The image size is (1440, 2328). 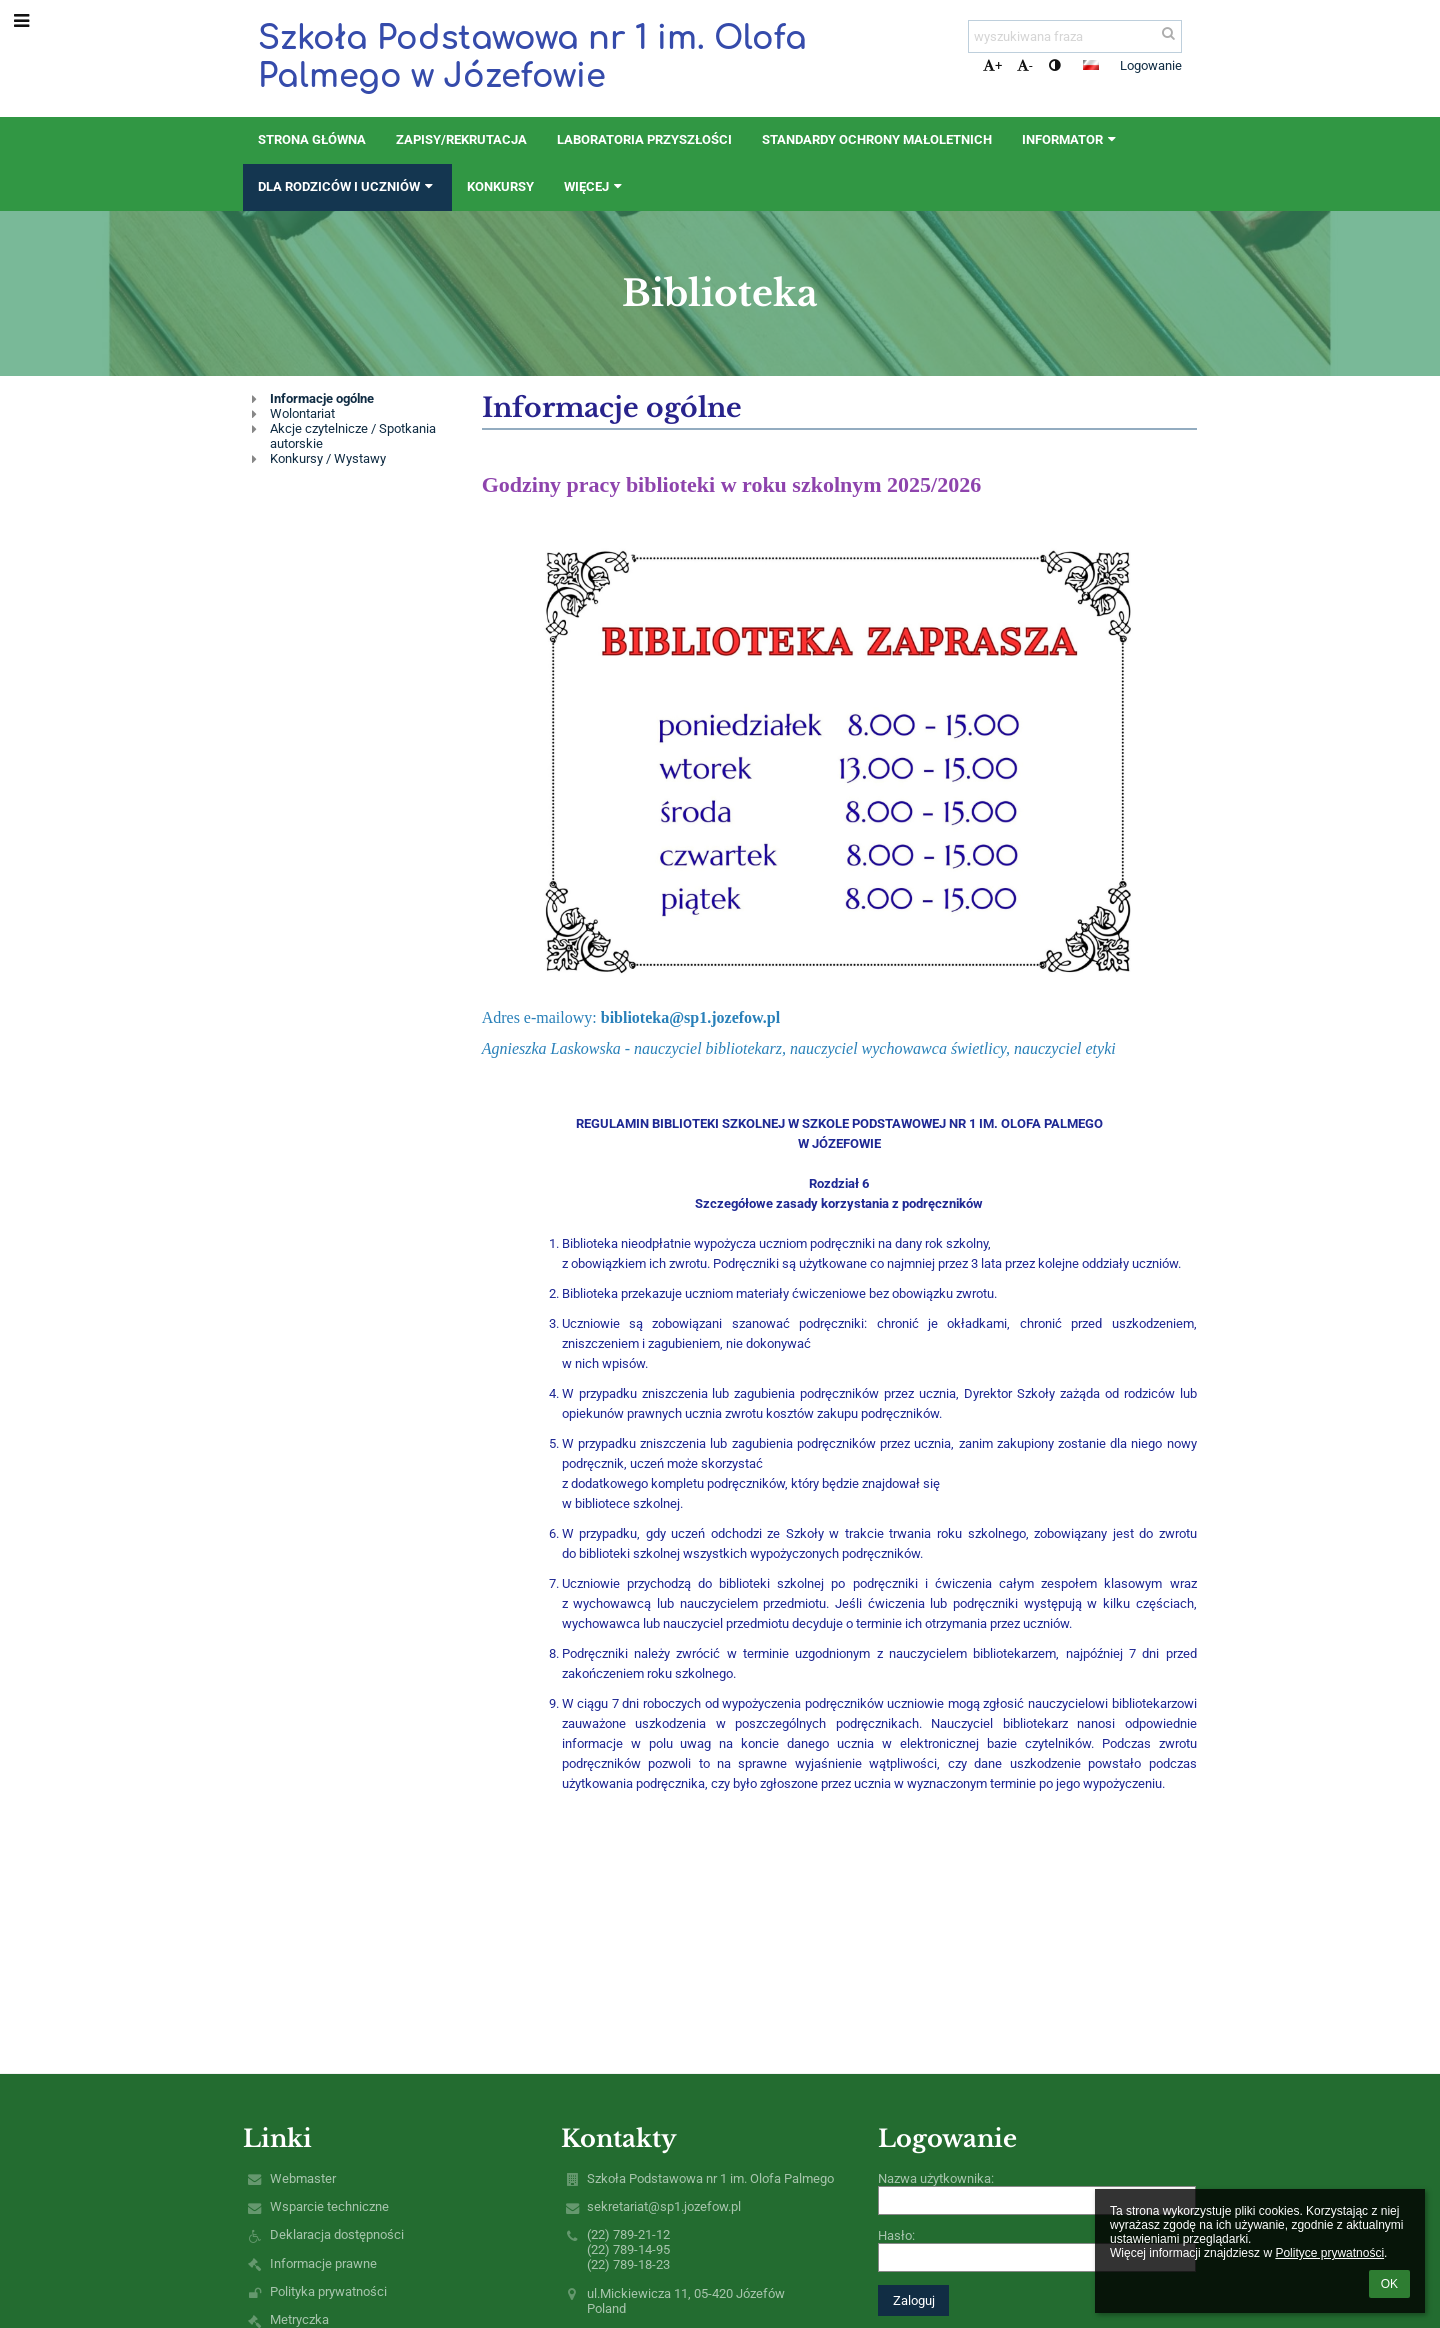 I want to click on Laboratoria Przyszłości [button], so click(x=644, y=139).